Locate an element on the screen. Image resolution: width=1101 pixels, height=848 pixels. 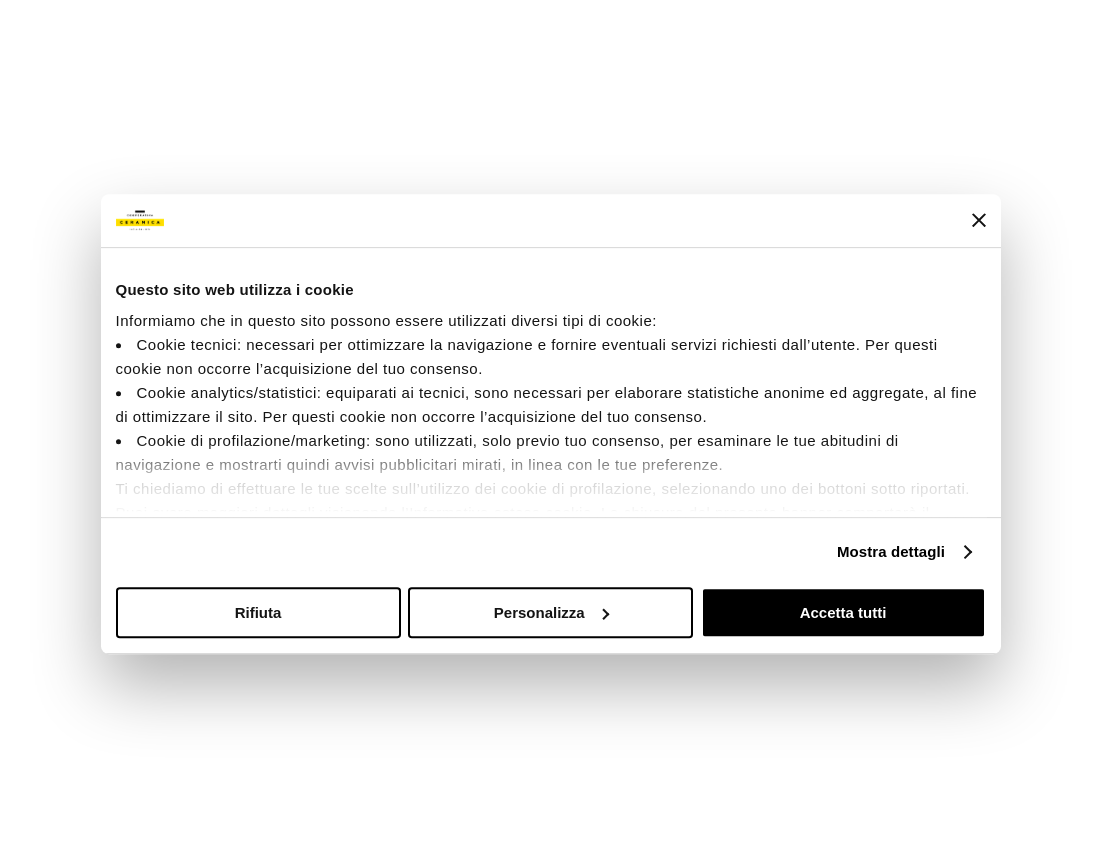
Mostra dettagli is located at coordinates (891, 551).